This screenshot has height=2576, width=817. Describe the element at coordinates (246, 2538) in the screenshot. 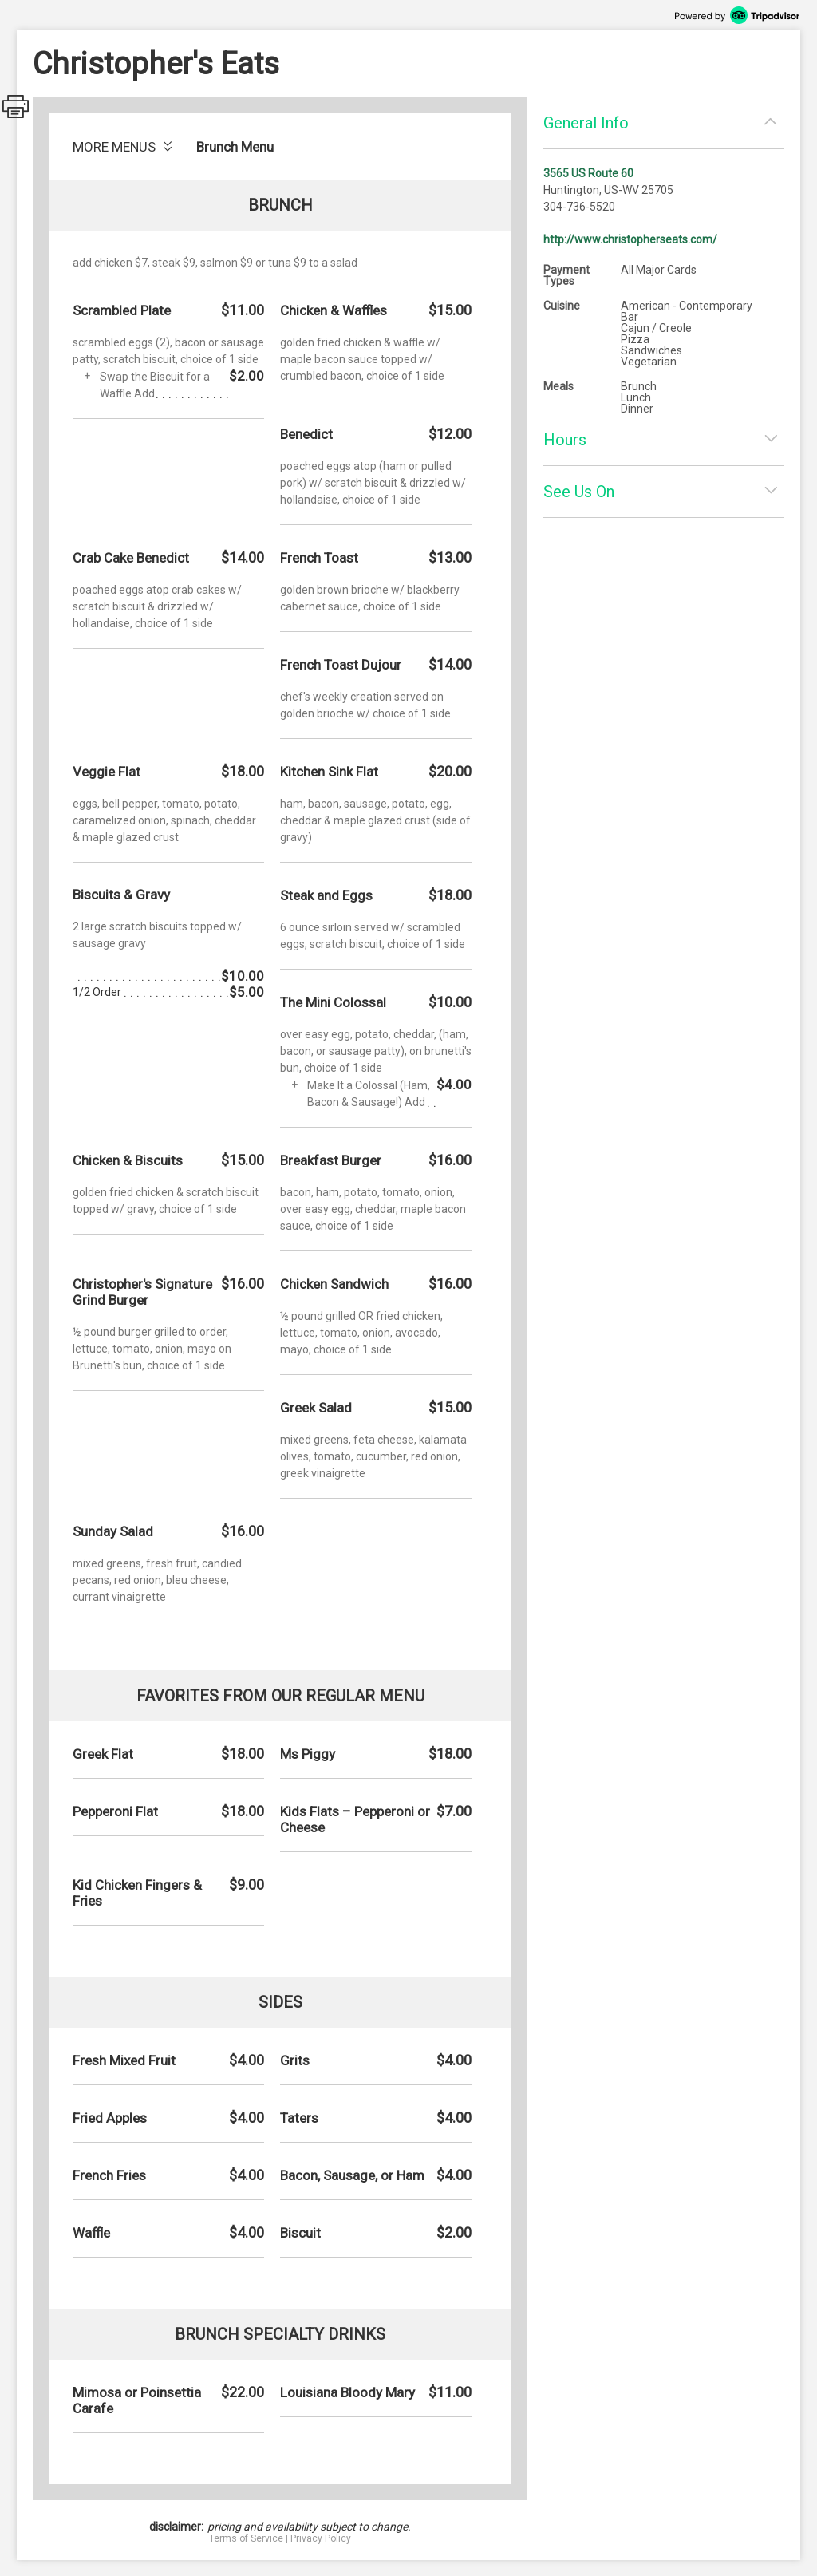

I see `Terms of Service` at that location.